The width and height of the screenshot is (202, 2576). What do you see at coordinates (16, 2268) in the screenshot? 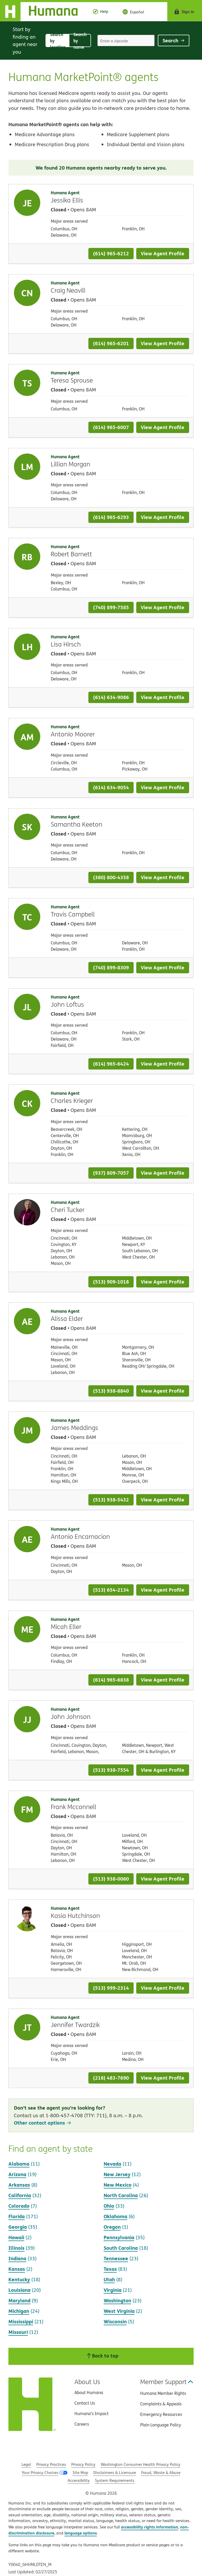
I see `Kansas` at bounding box center [16, 2268].